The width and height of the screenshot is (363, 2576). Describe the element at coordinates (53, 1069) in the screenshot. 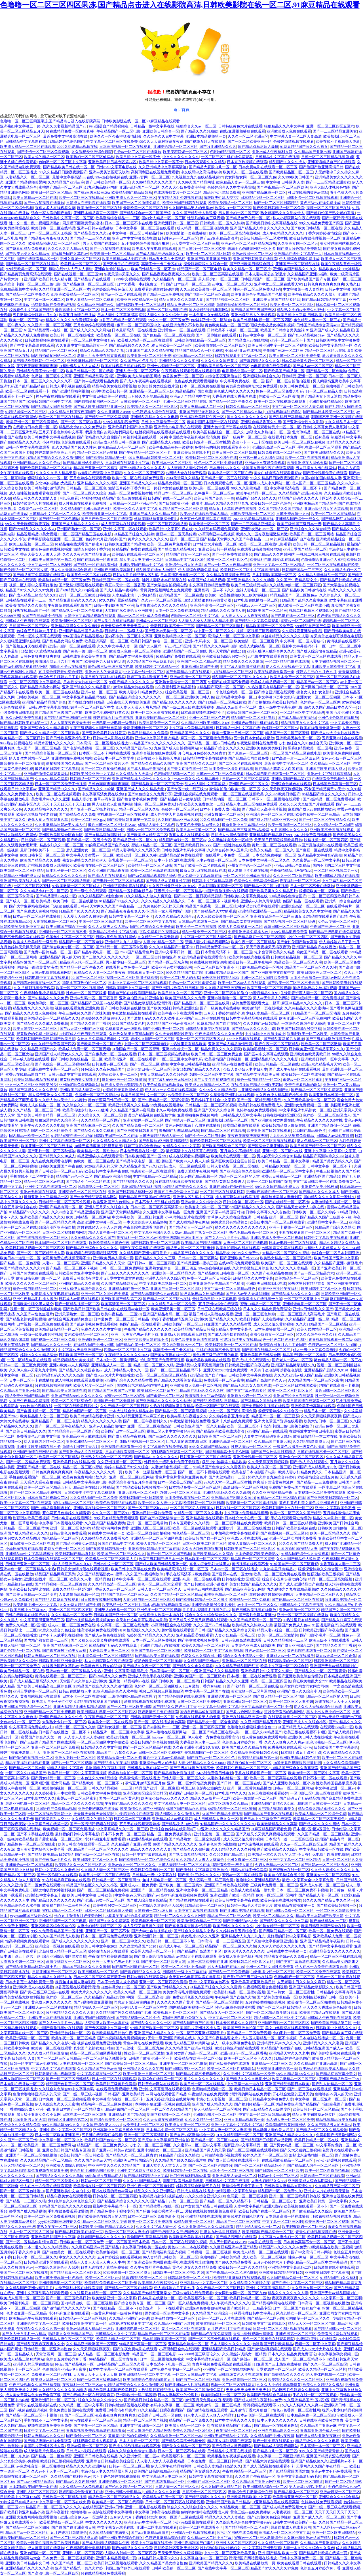

I see `亚洲免费中文字幕一区二区三区` at that location.